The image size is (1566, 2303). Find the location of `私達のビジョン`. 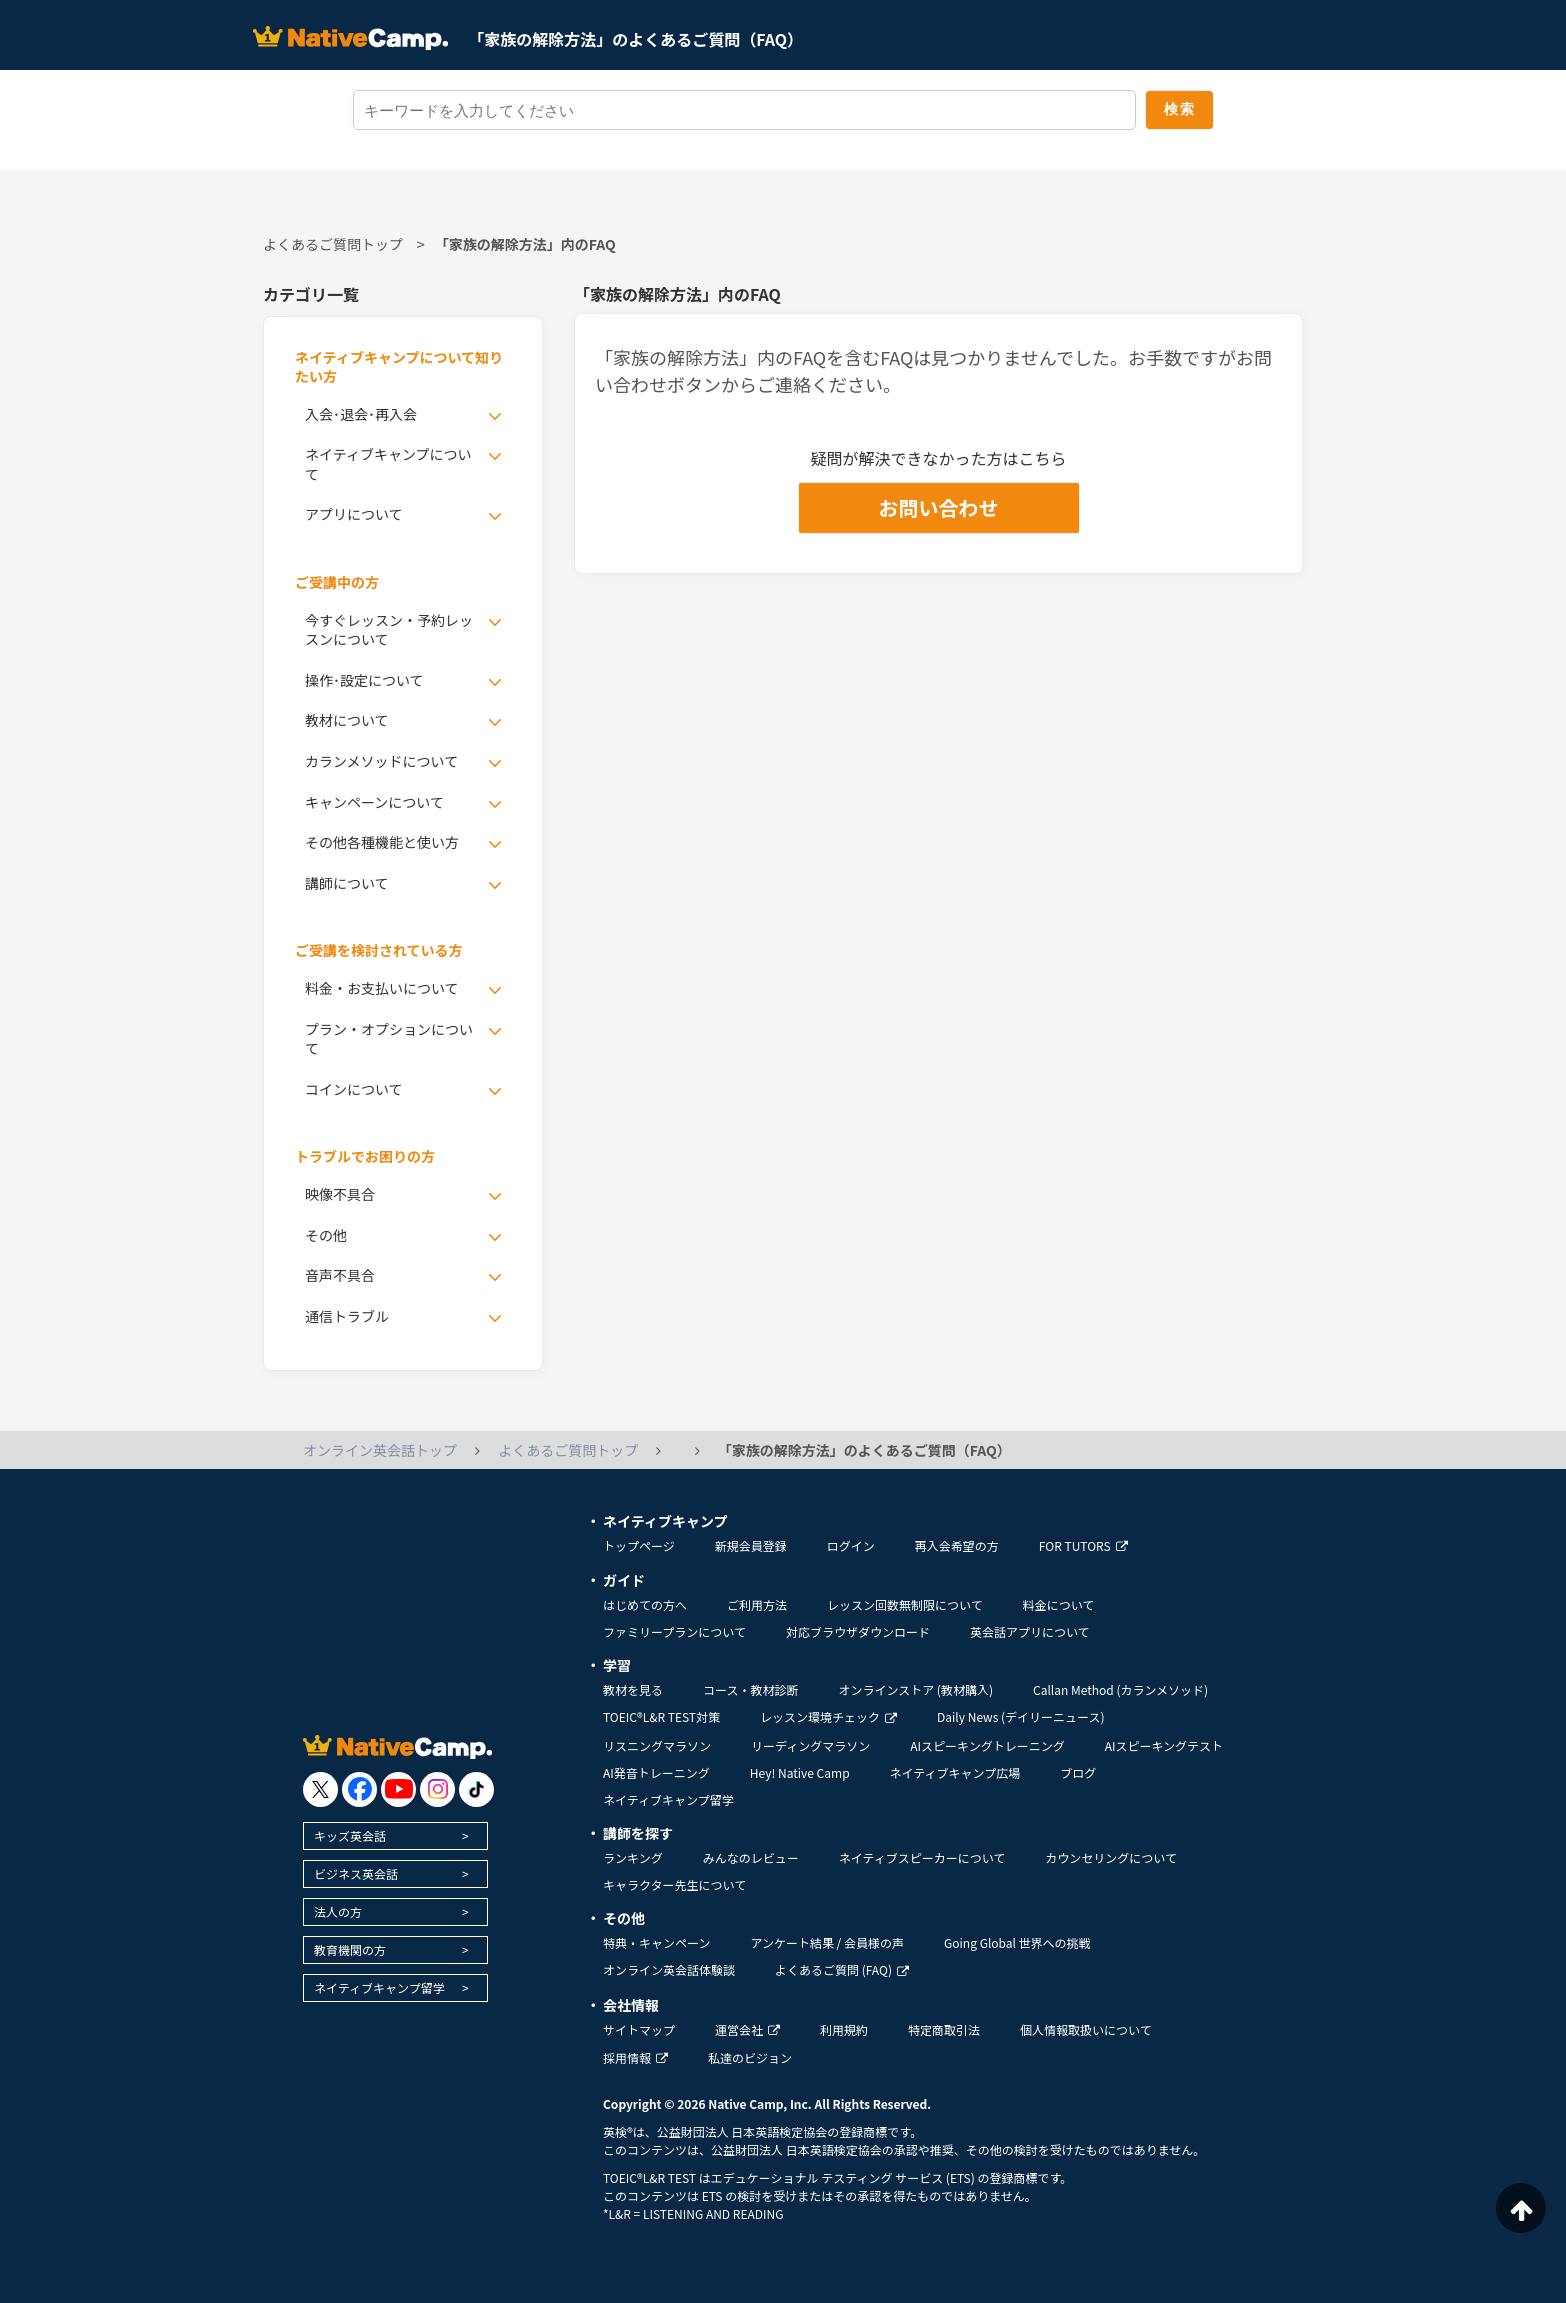

私達のビジョン is located at coordinates (750, 2057).